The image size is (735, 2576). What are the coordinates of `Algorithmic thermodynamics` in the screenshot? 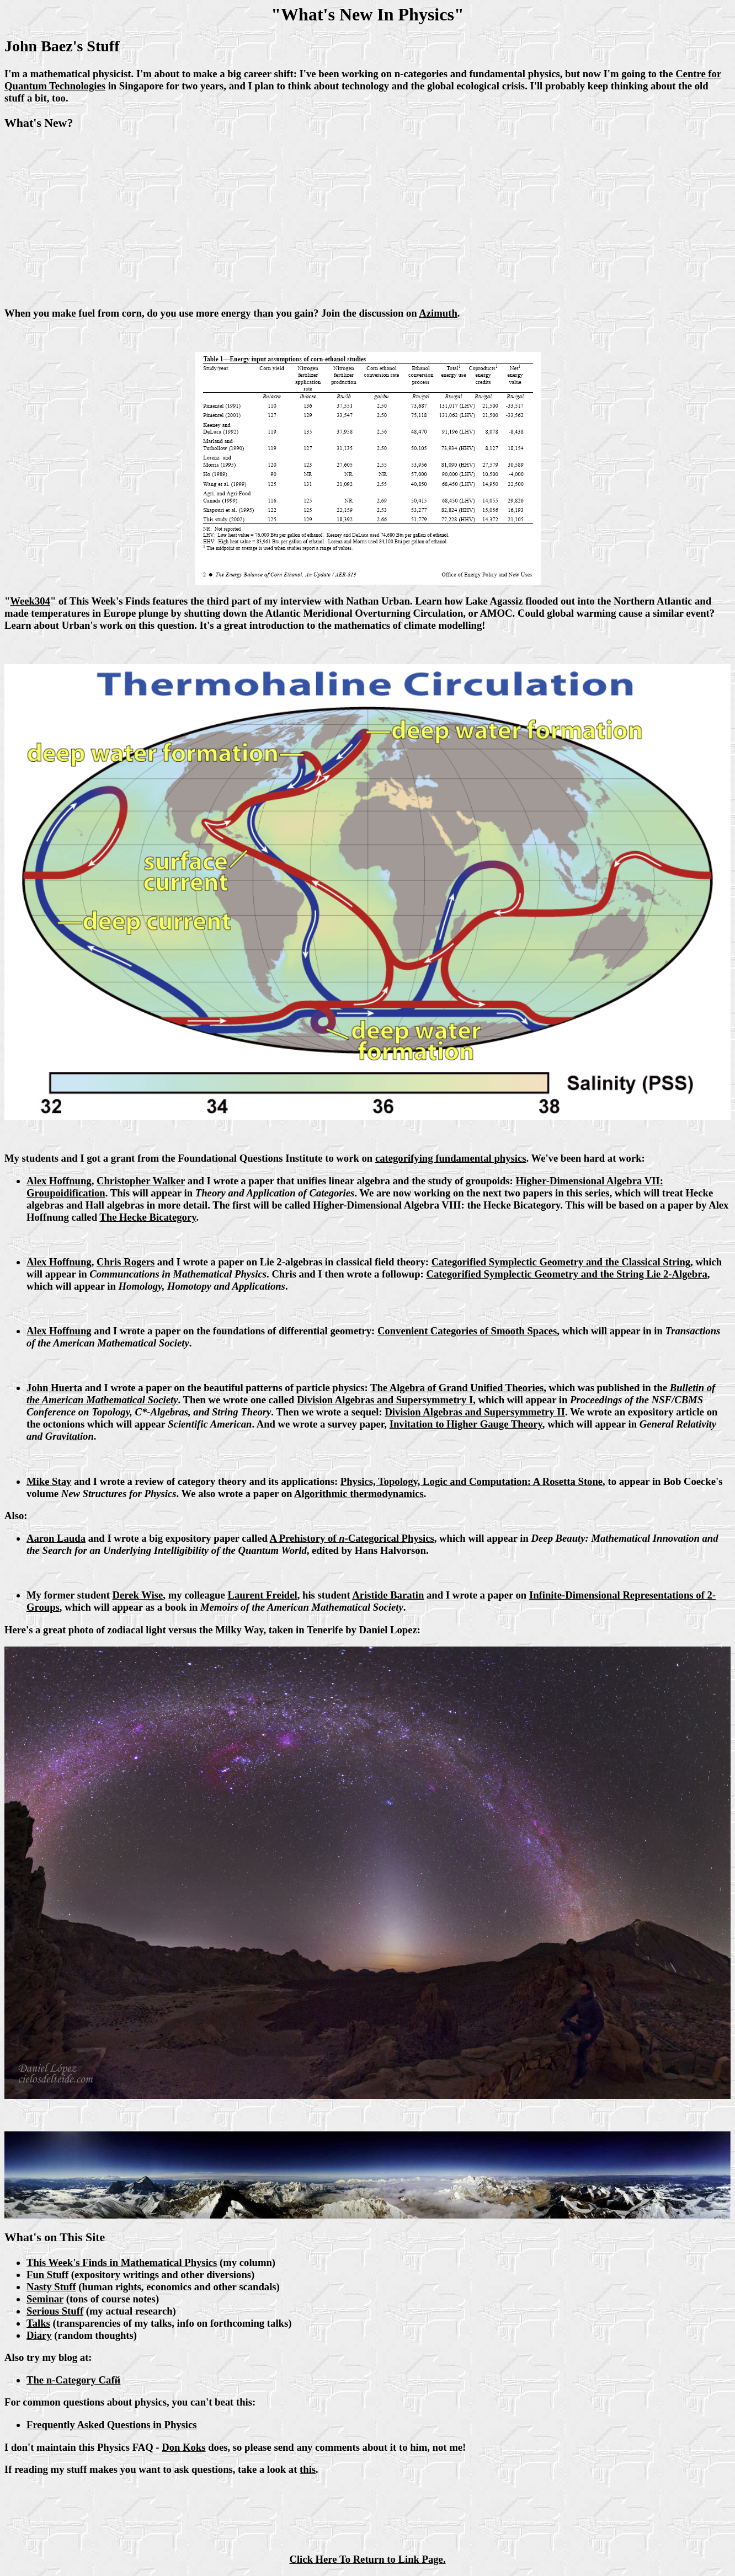 It's located at (359, 1493).